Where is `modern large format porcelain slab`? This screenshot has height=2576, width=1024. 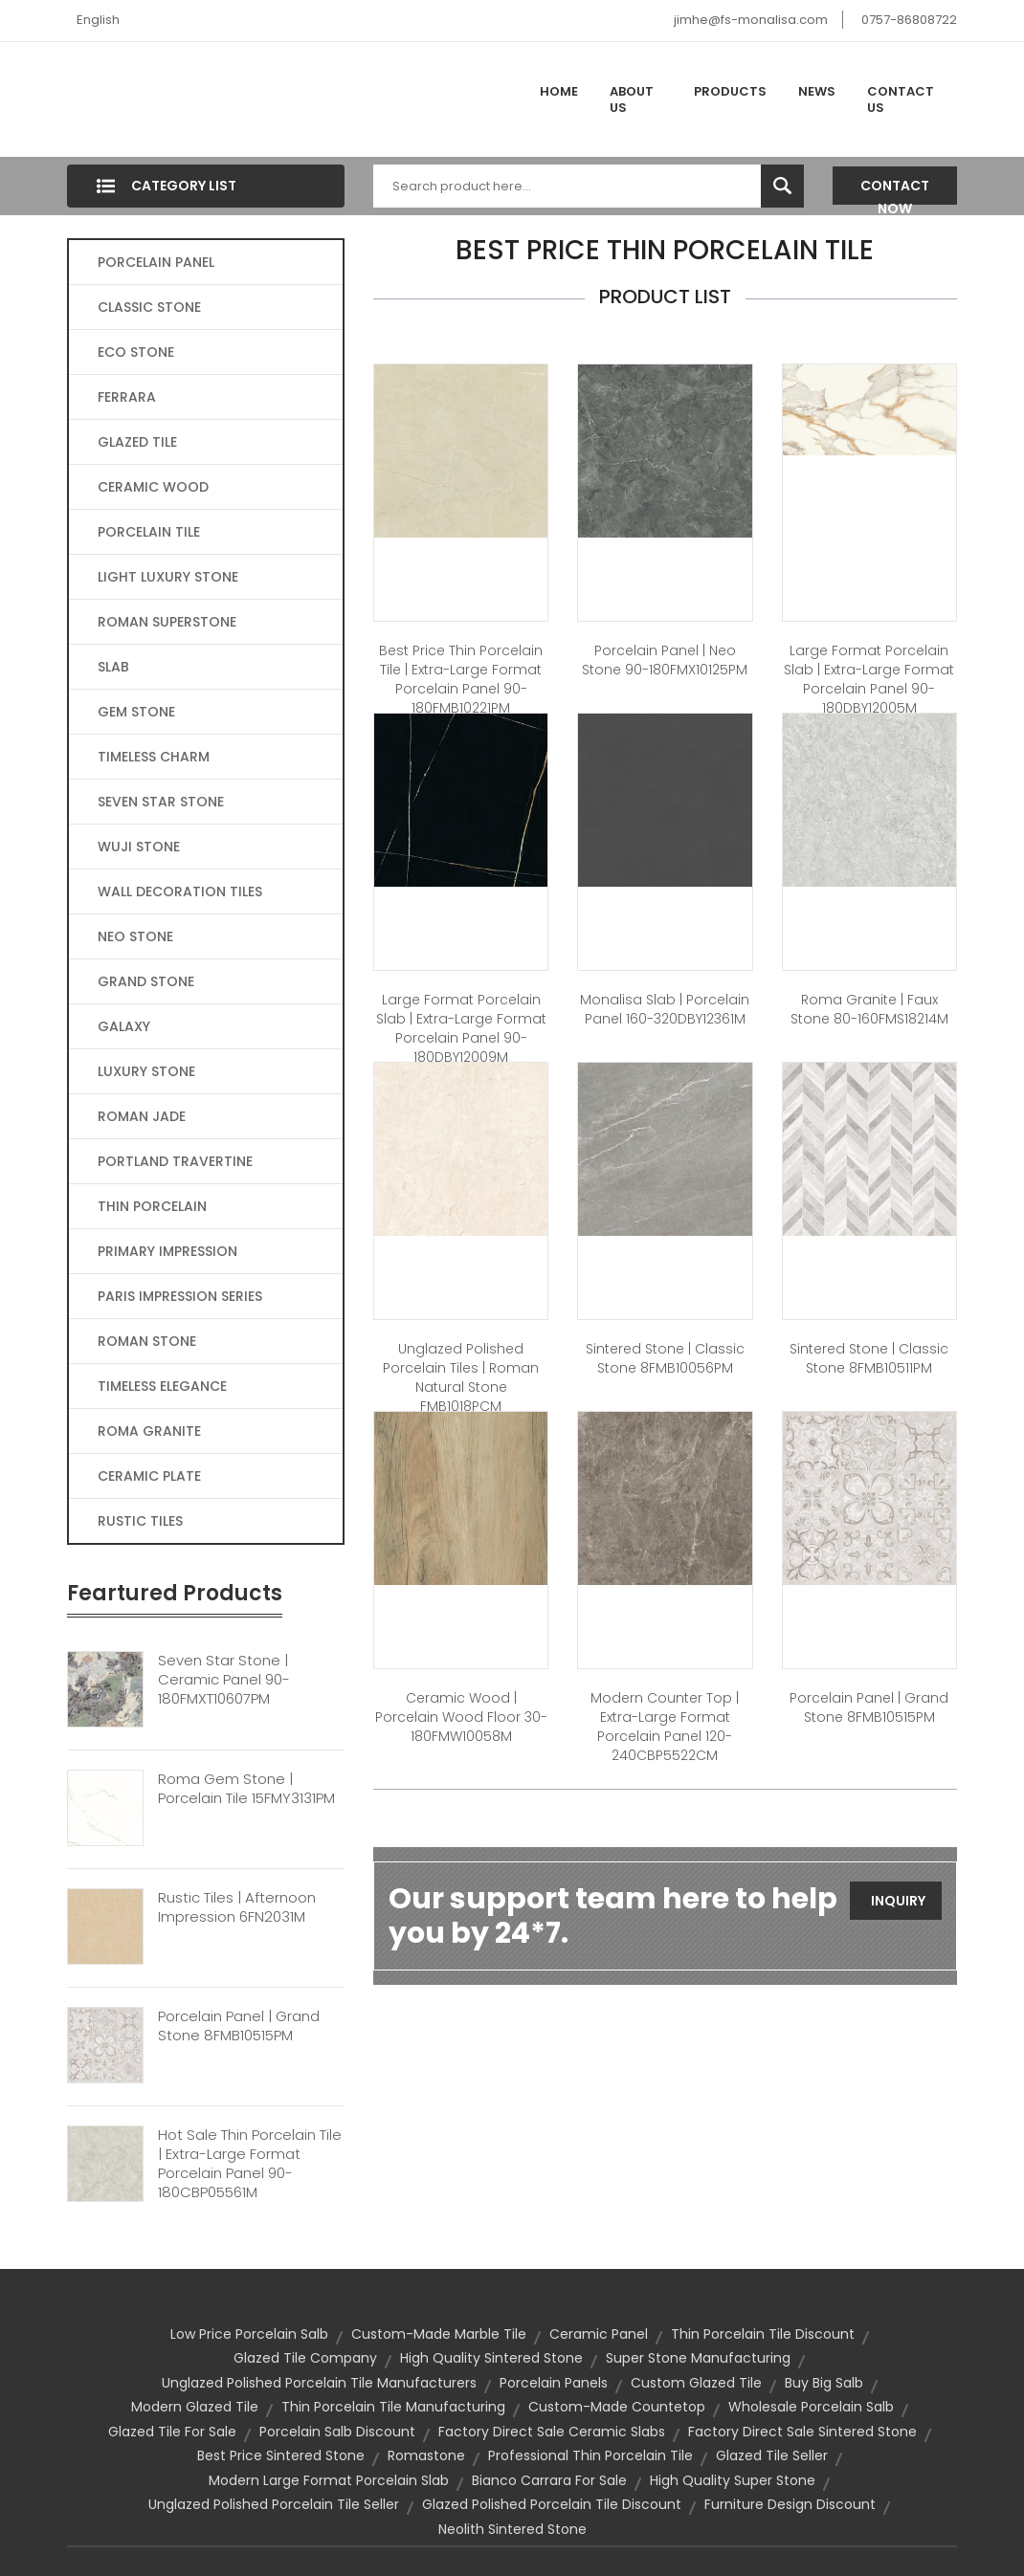 modern large format porcelain slab is located at coordinates (329, 2480).